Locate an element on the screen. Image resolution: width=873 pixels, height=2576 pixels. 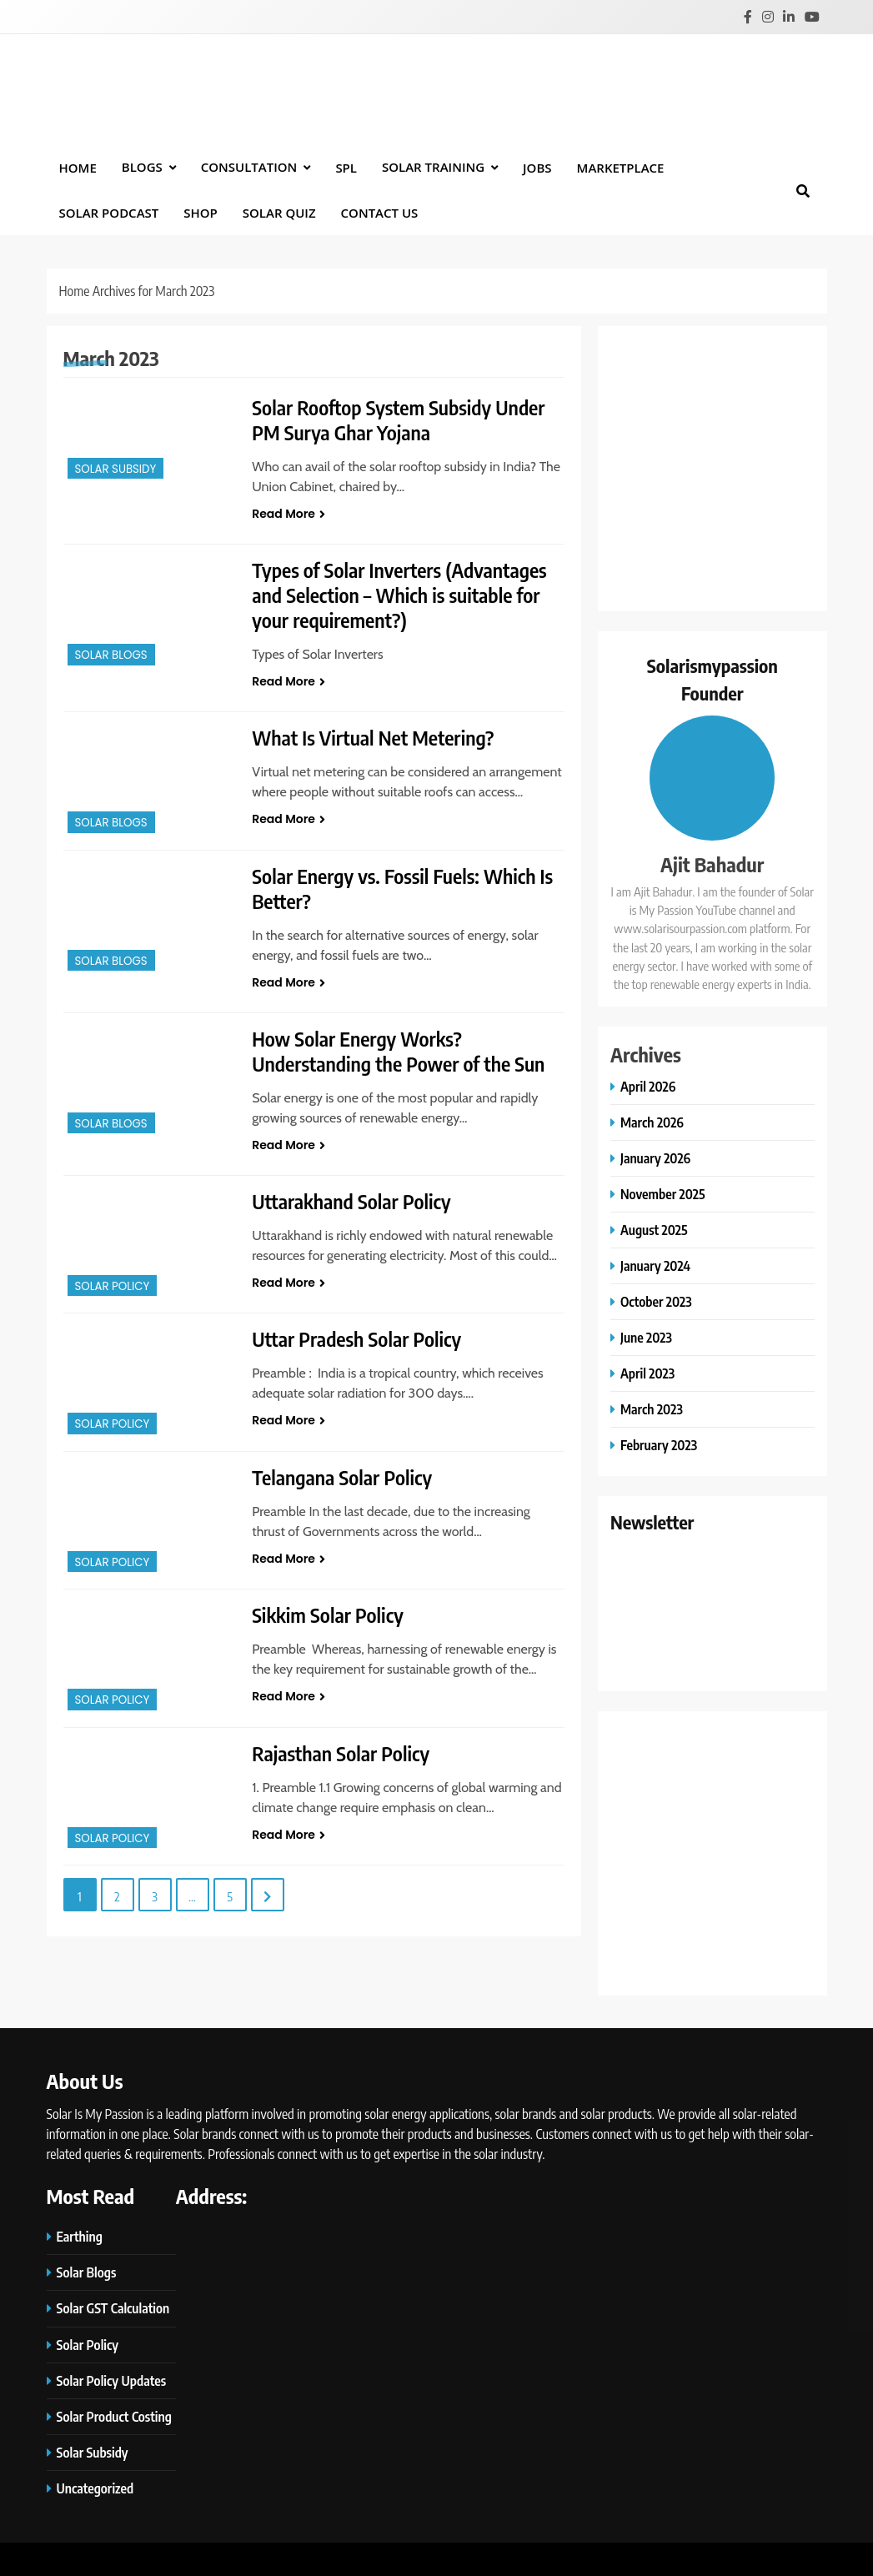
Telangana Solar Policy is located at coordinates (342, 1476).